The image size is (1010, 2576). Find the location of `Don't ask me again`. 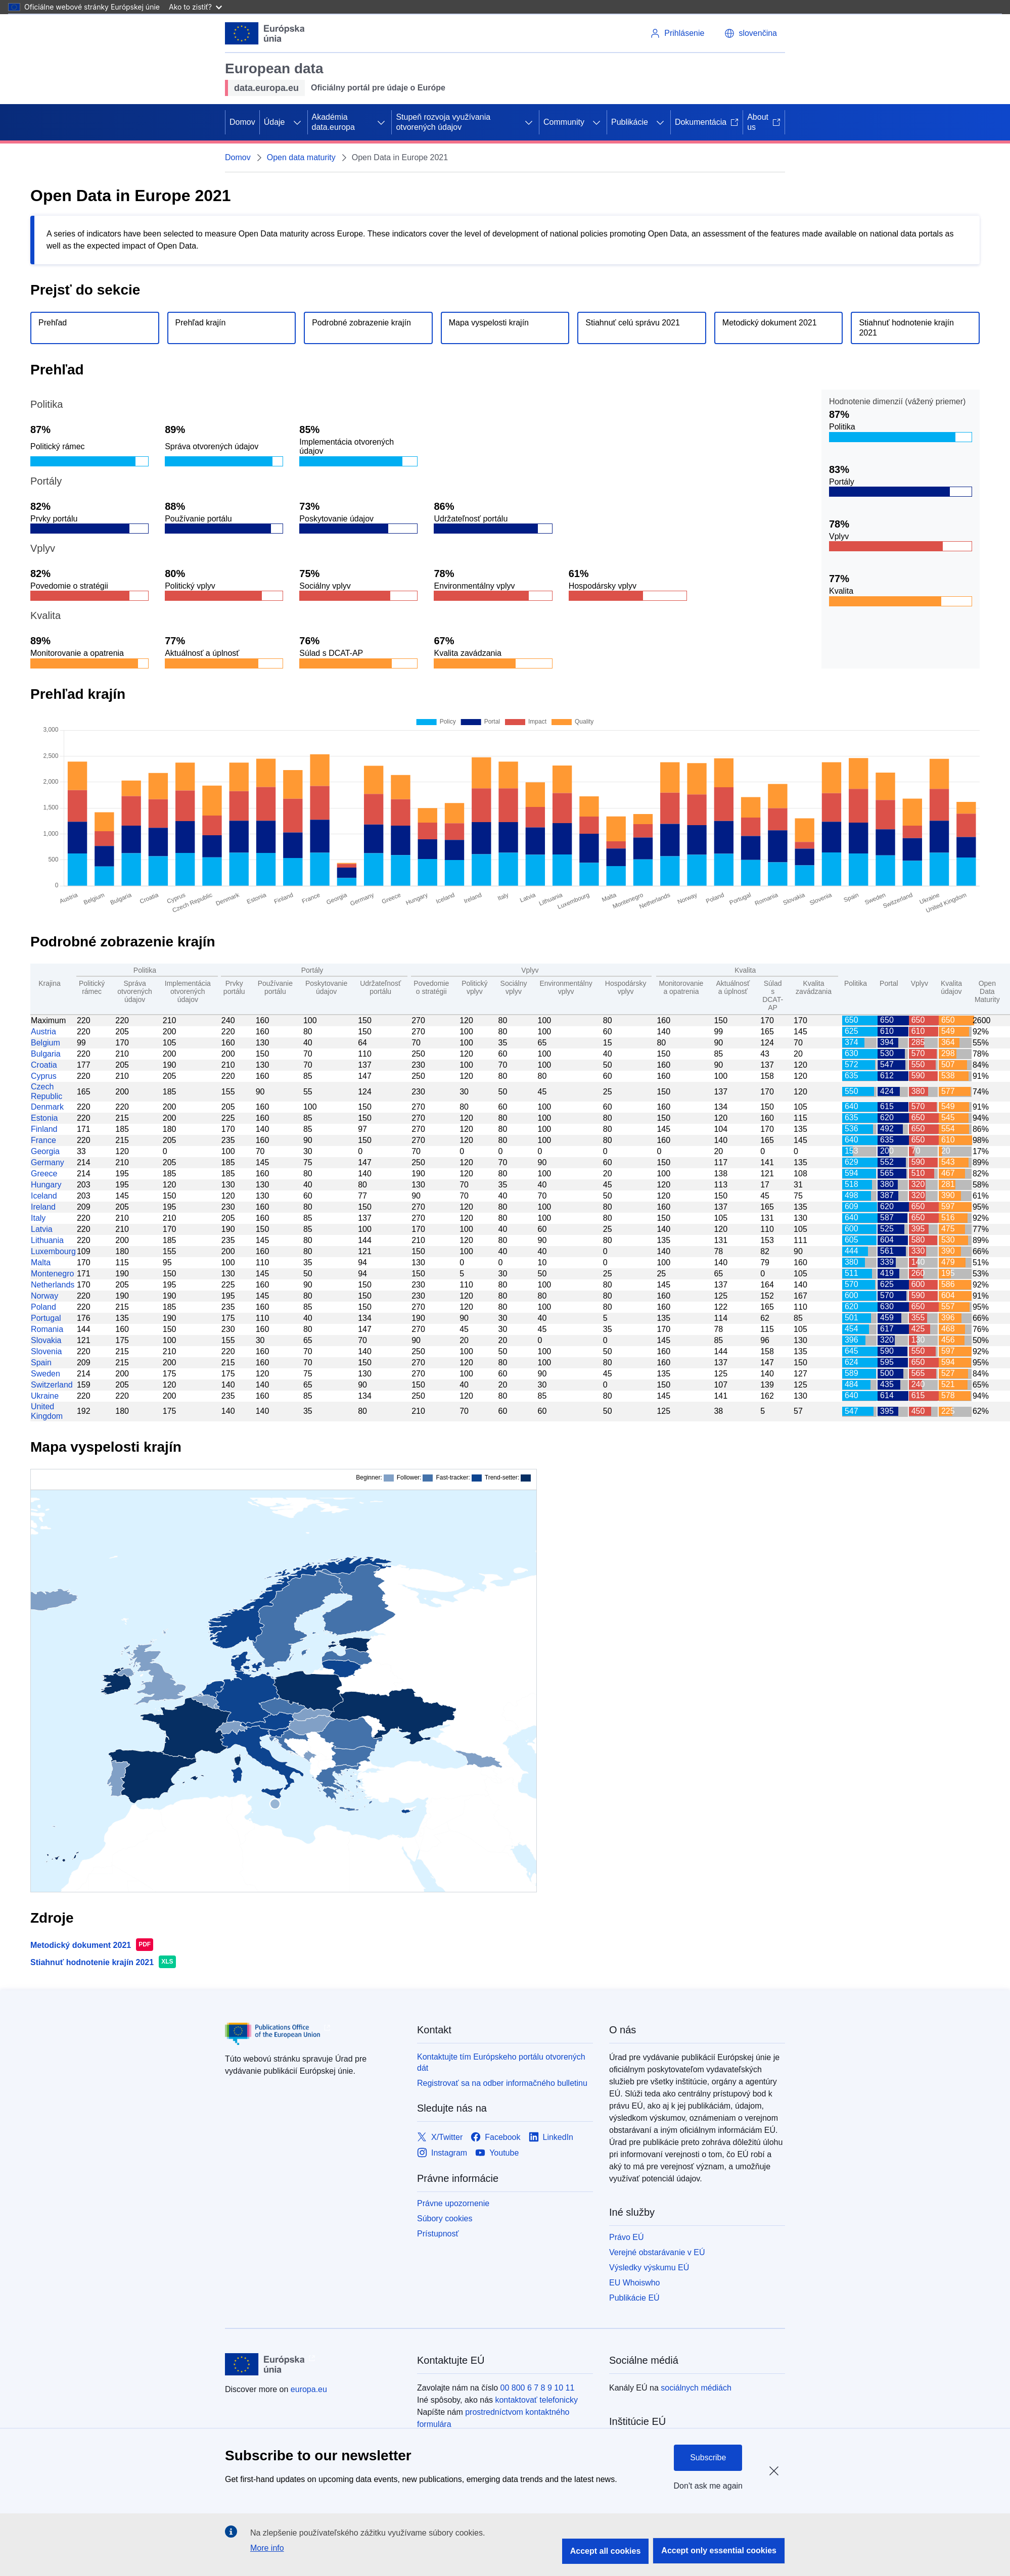

Don't ask me again is located at coordinates (708, 2486).